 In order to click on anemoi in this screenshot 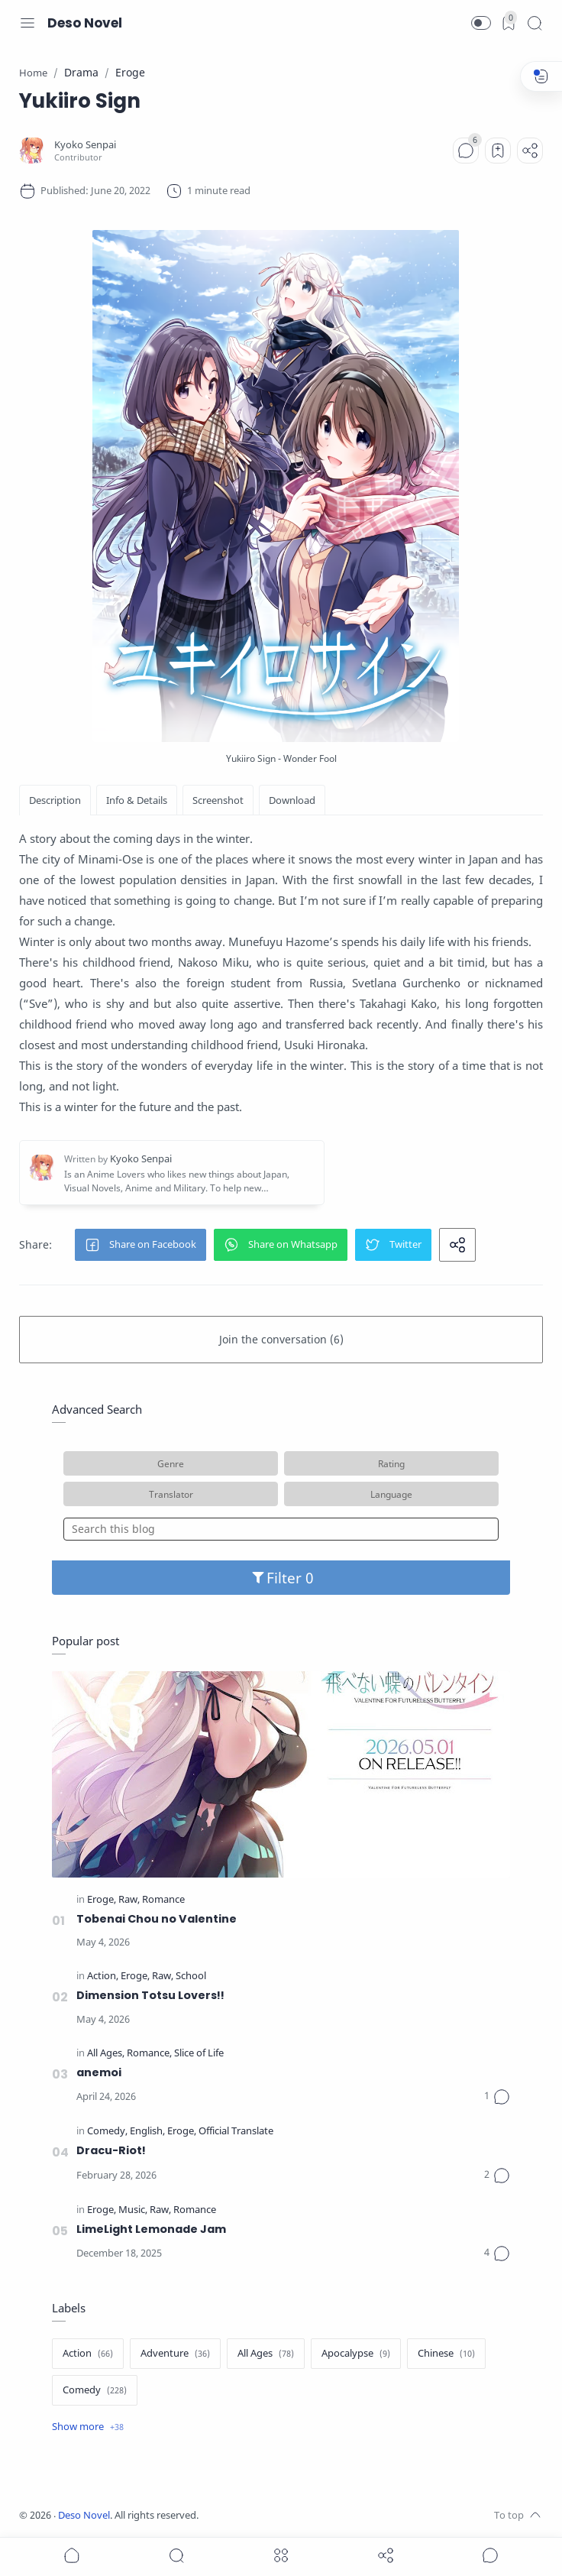, I will do `click(98, 2072)`.